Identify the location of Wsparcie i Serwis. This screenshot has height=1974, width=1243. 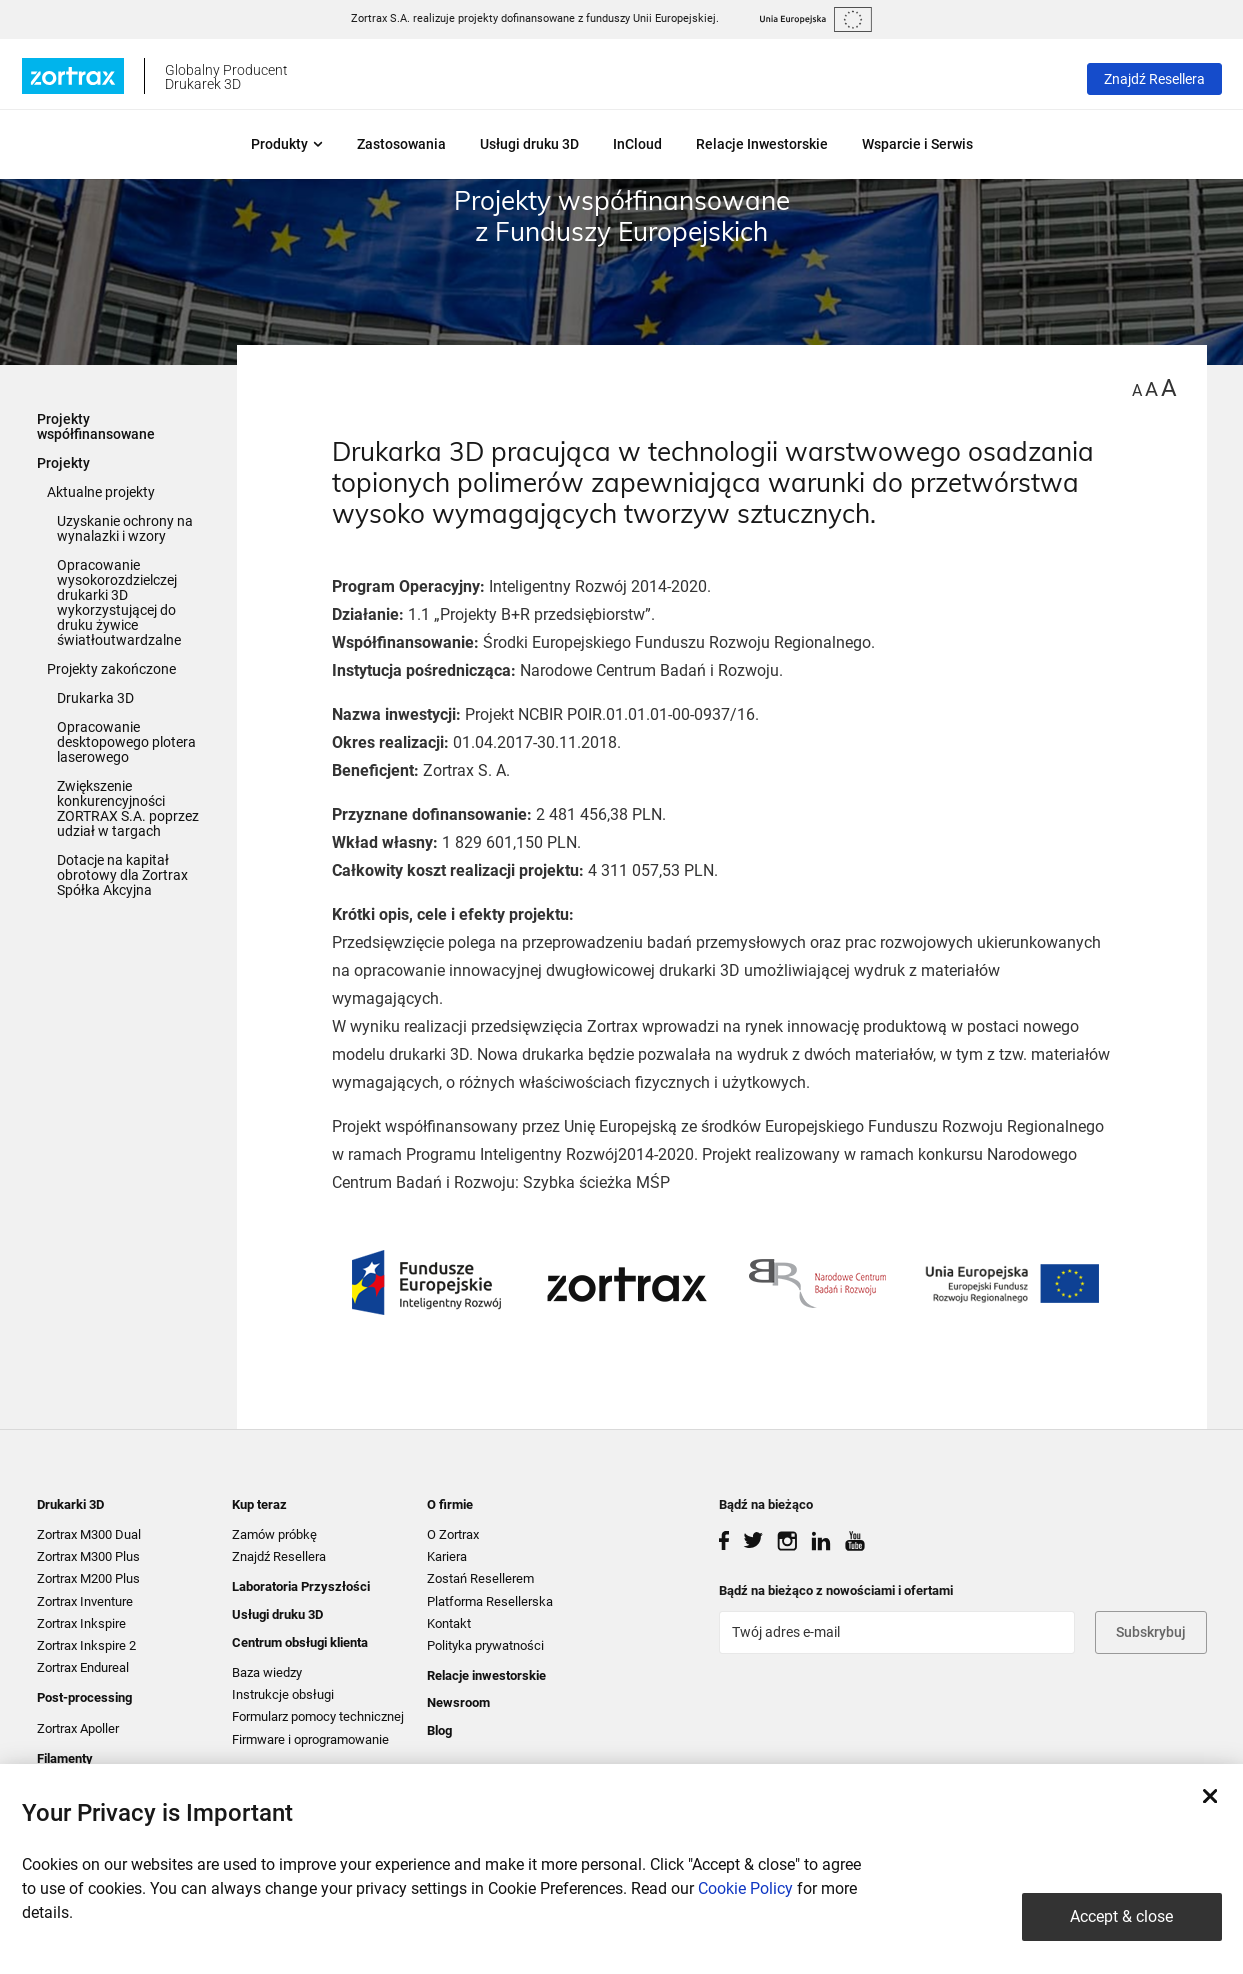
(917, 144).